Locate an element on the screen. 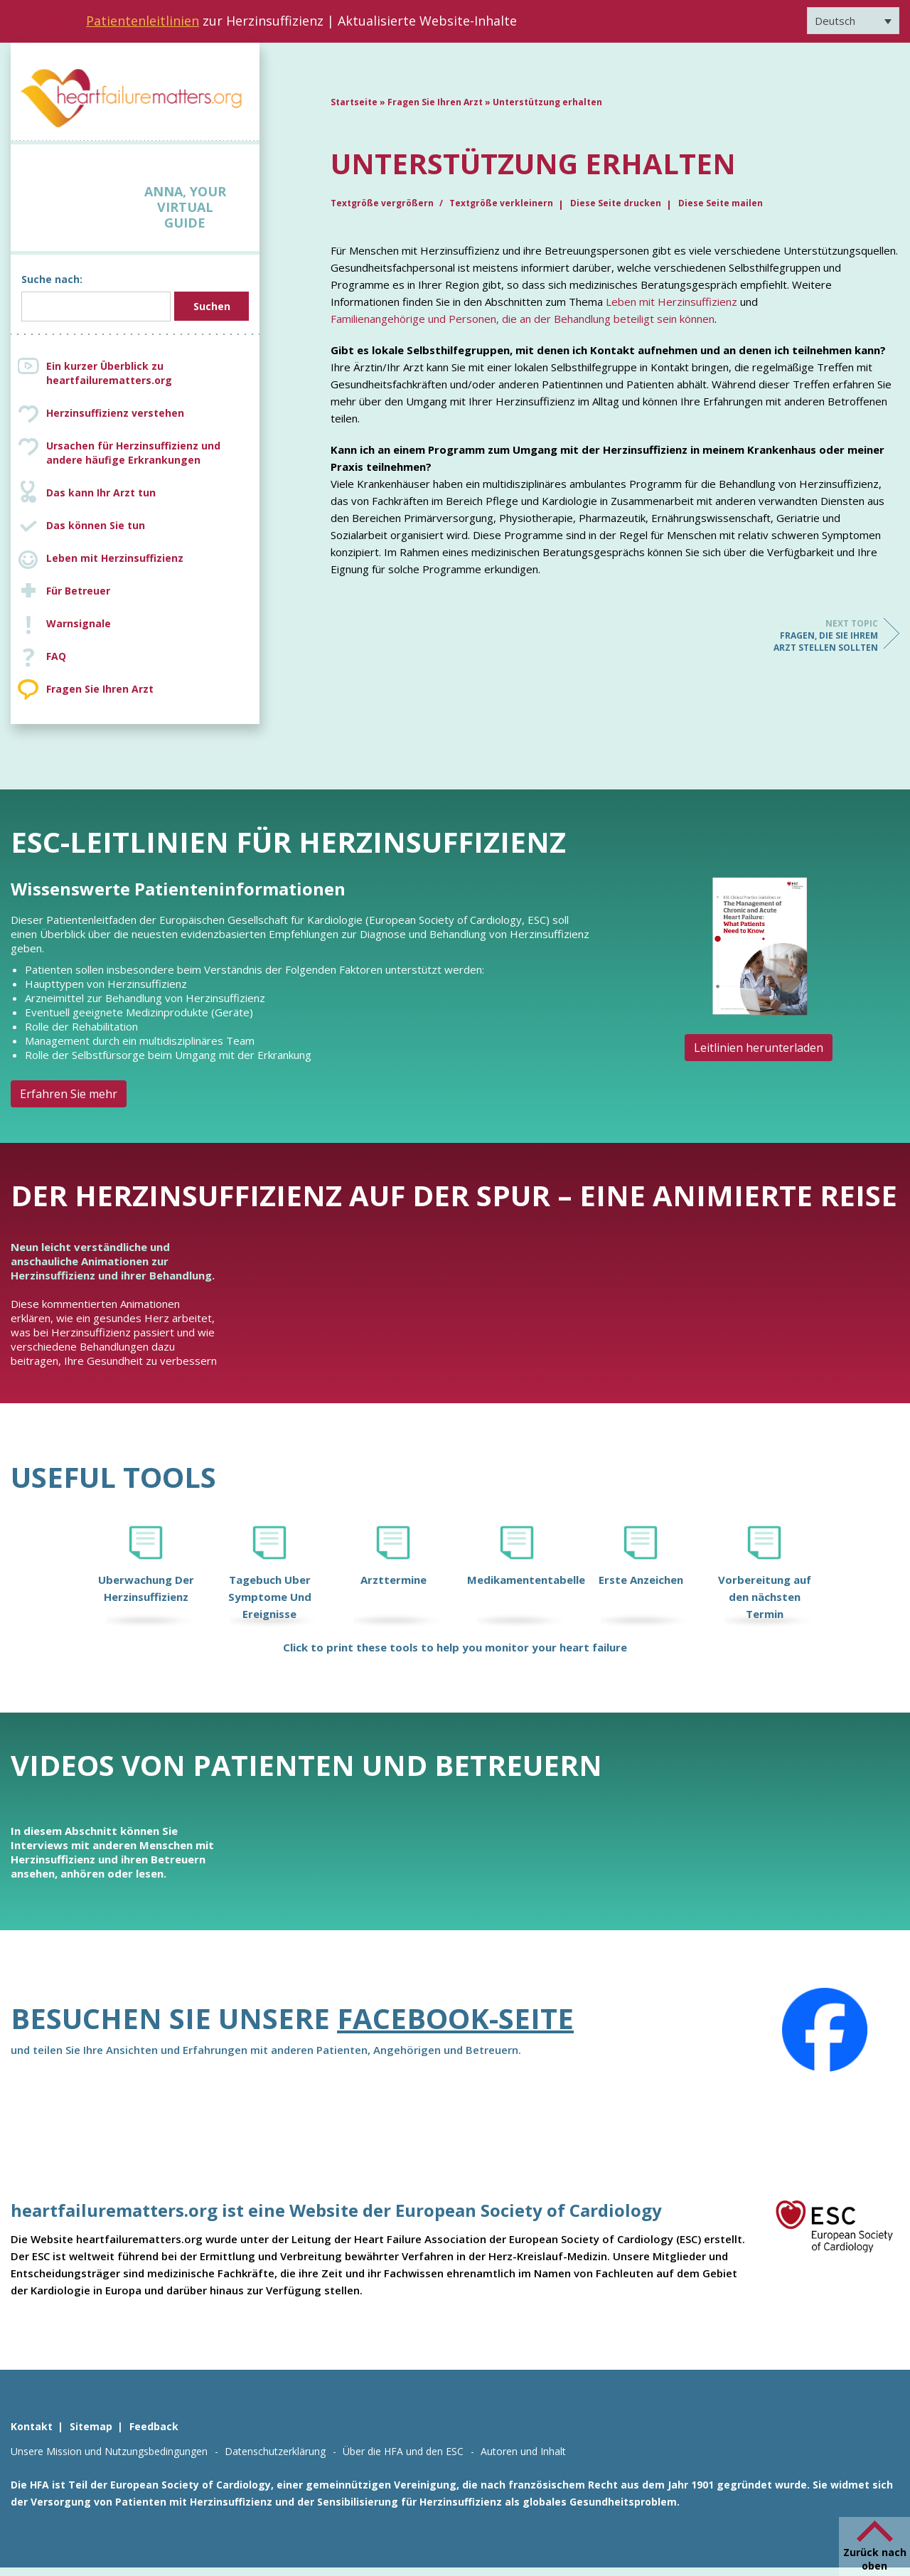  Kontakt is located at coordinates (32, 2426).